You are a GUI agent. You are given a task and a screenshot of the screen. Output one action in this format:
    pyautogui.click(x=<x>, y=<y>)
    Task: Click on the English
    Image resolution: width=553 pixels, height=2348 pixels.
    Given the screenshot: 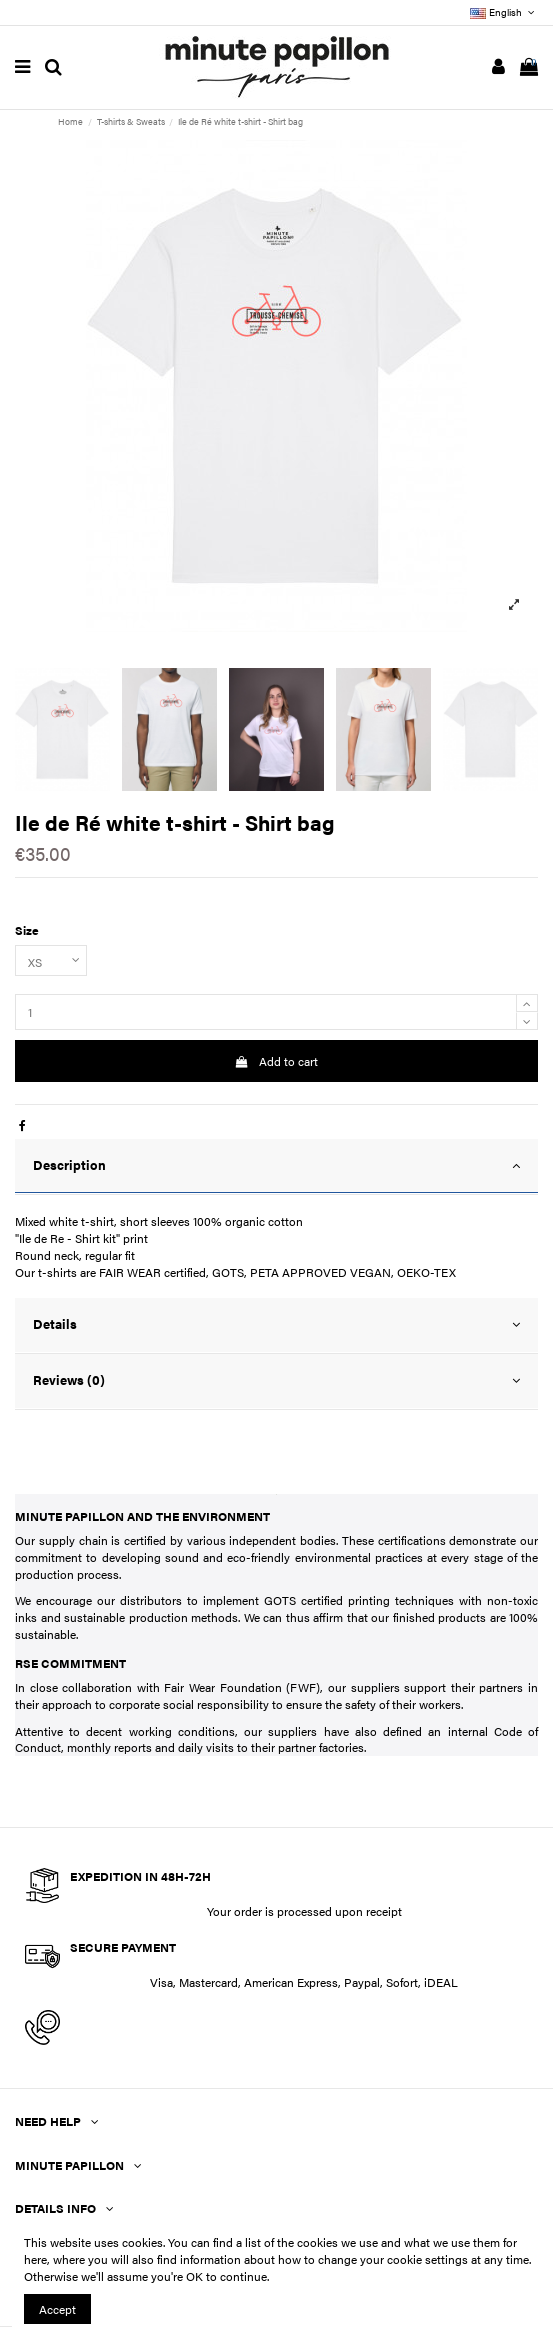 What is the action you would take?
    pyautogui.click(x=504, y=11)
    